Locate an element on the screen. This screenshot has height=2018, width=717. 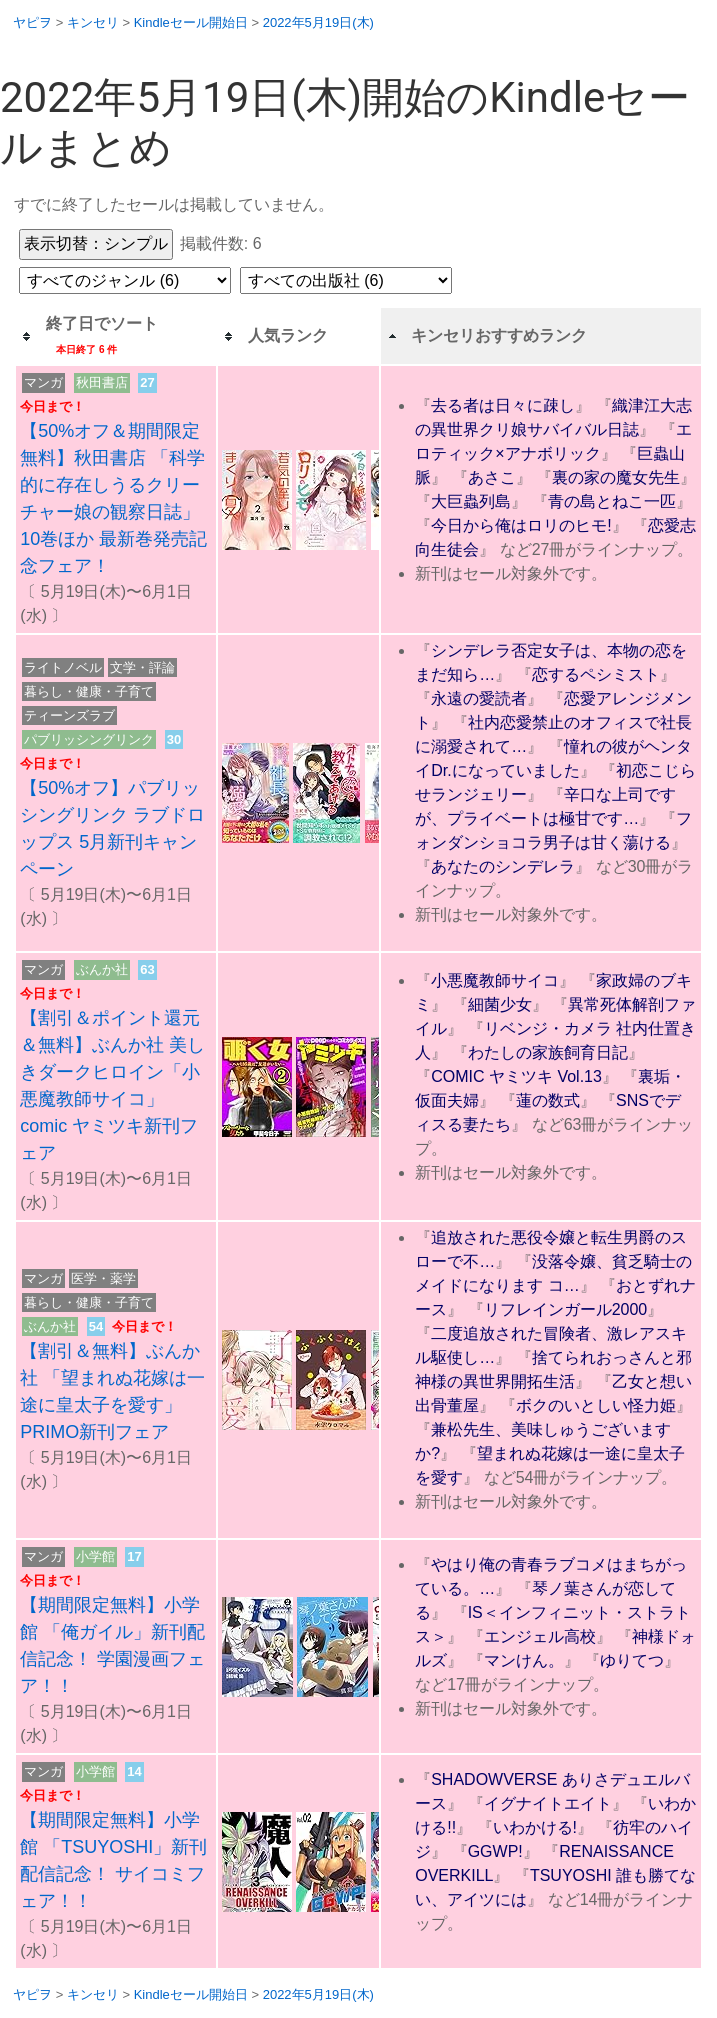
GGWP! is located at coordinates (495, 1851).